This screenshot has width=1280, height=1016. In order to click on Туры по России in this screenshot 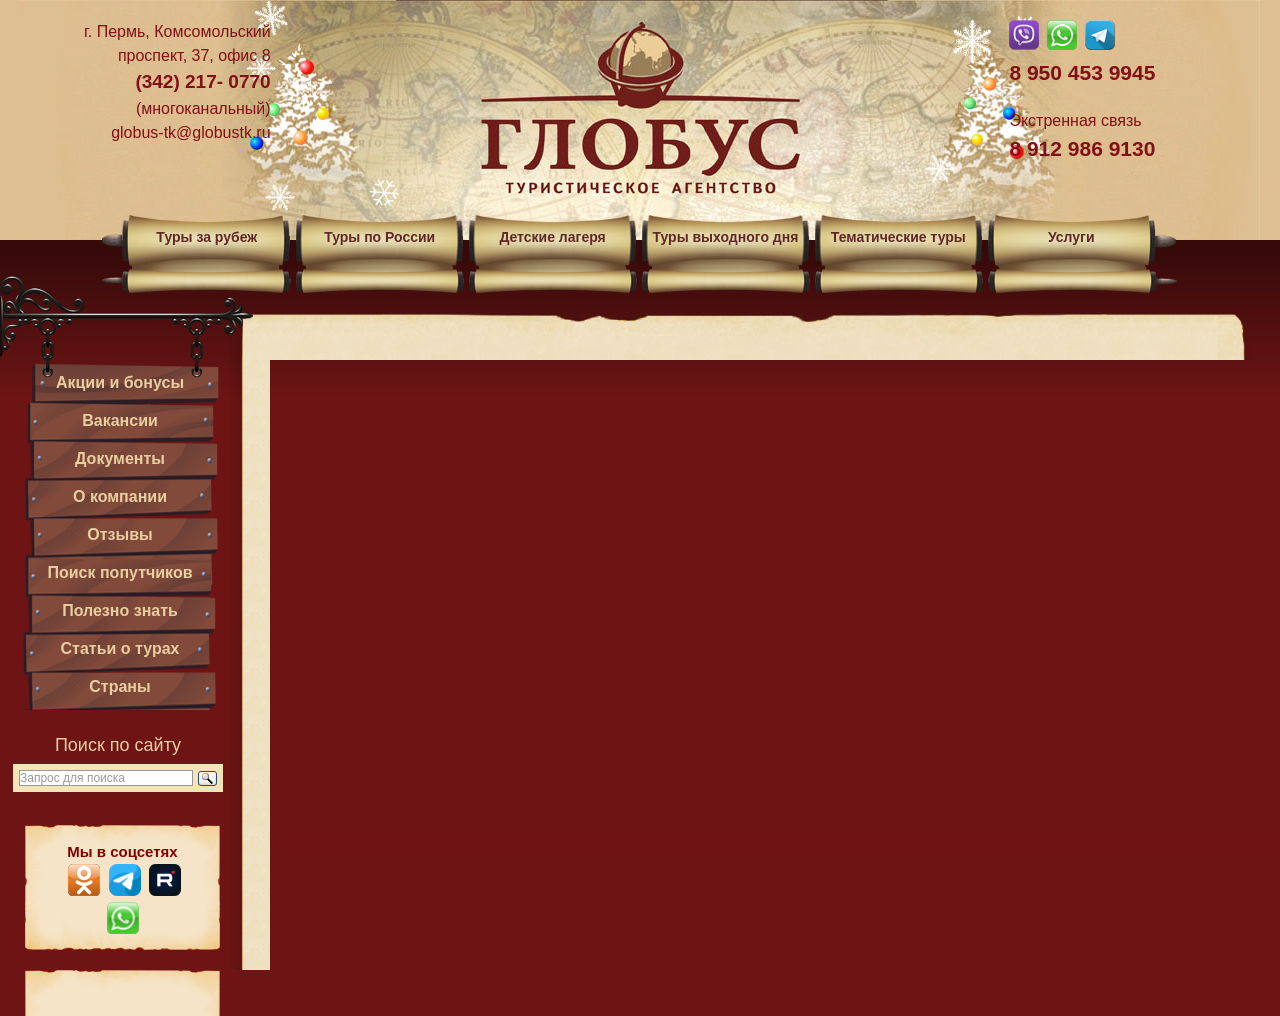, I will do `click(379, 237)`.